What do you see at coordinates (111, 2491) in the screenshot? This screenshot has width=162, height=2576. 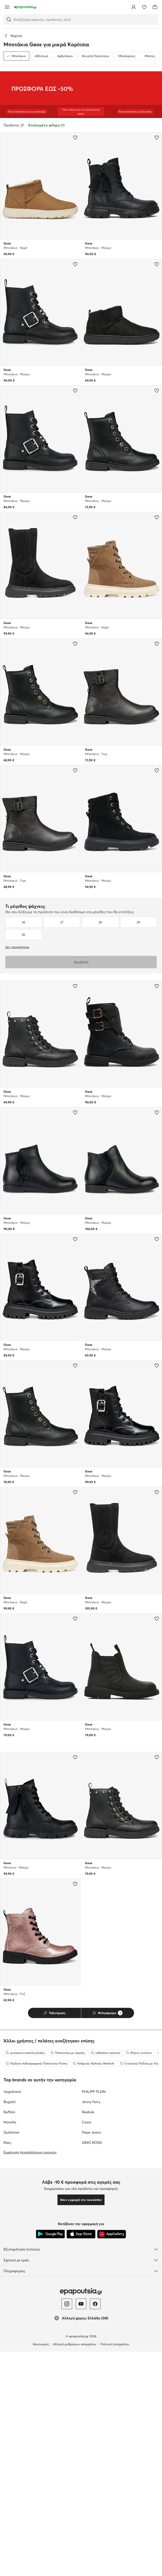 I see `[AppGallery]` at bounding box center [111, 2491].